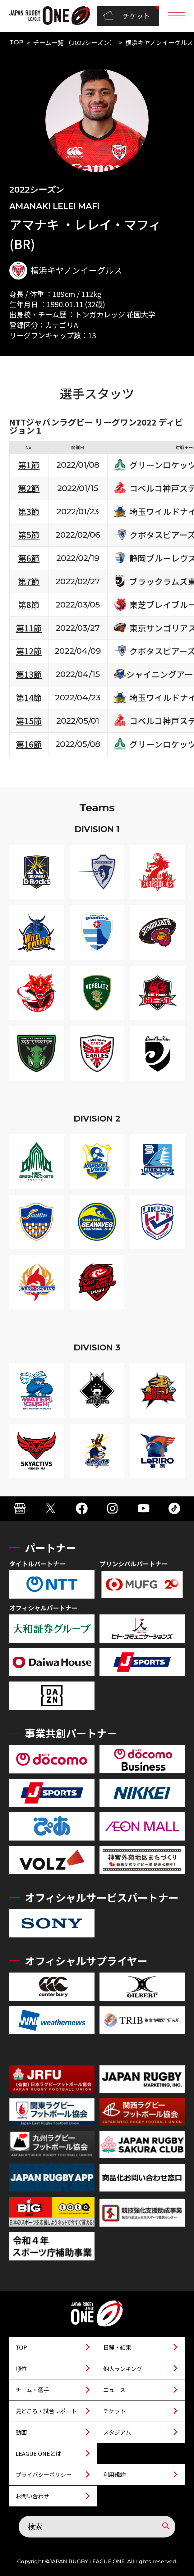 The width and height of the screenshot is (194, 2576). What do you see at coordinates (29, 628) in the screenshot?
I see `第11節` at bounding box center [29, 628].